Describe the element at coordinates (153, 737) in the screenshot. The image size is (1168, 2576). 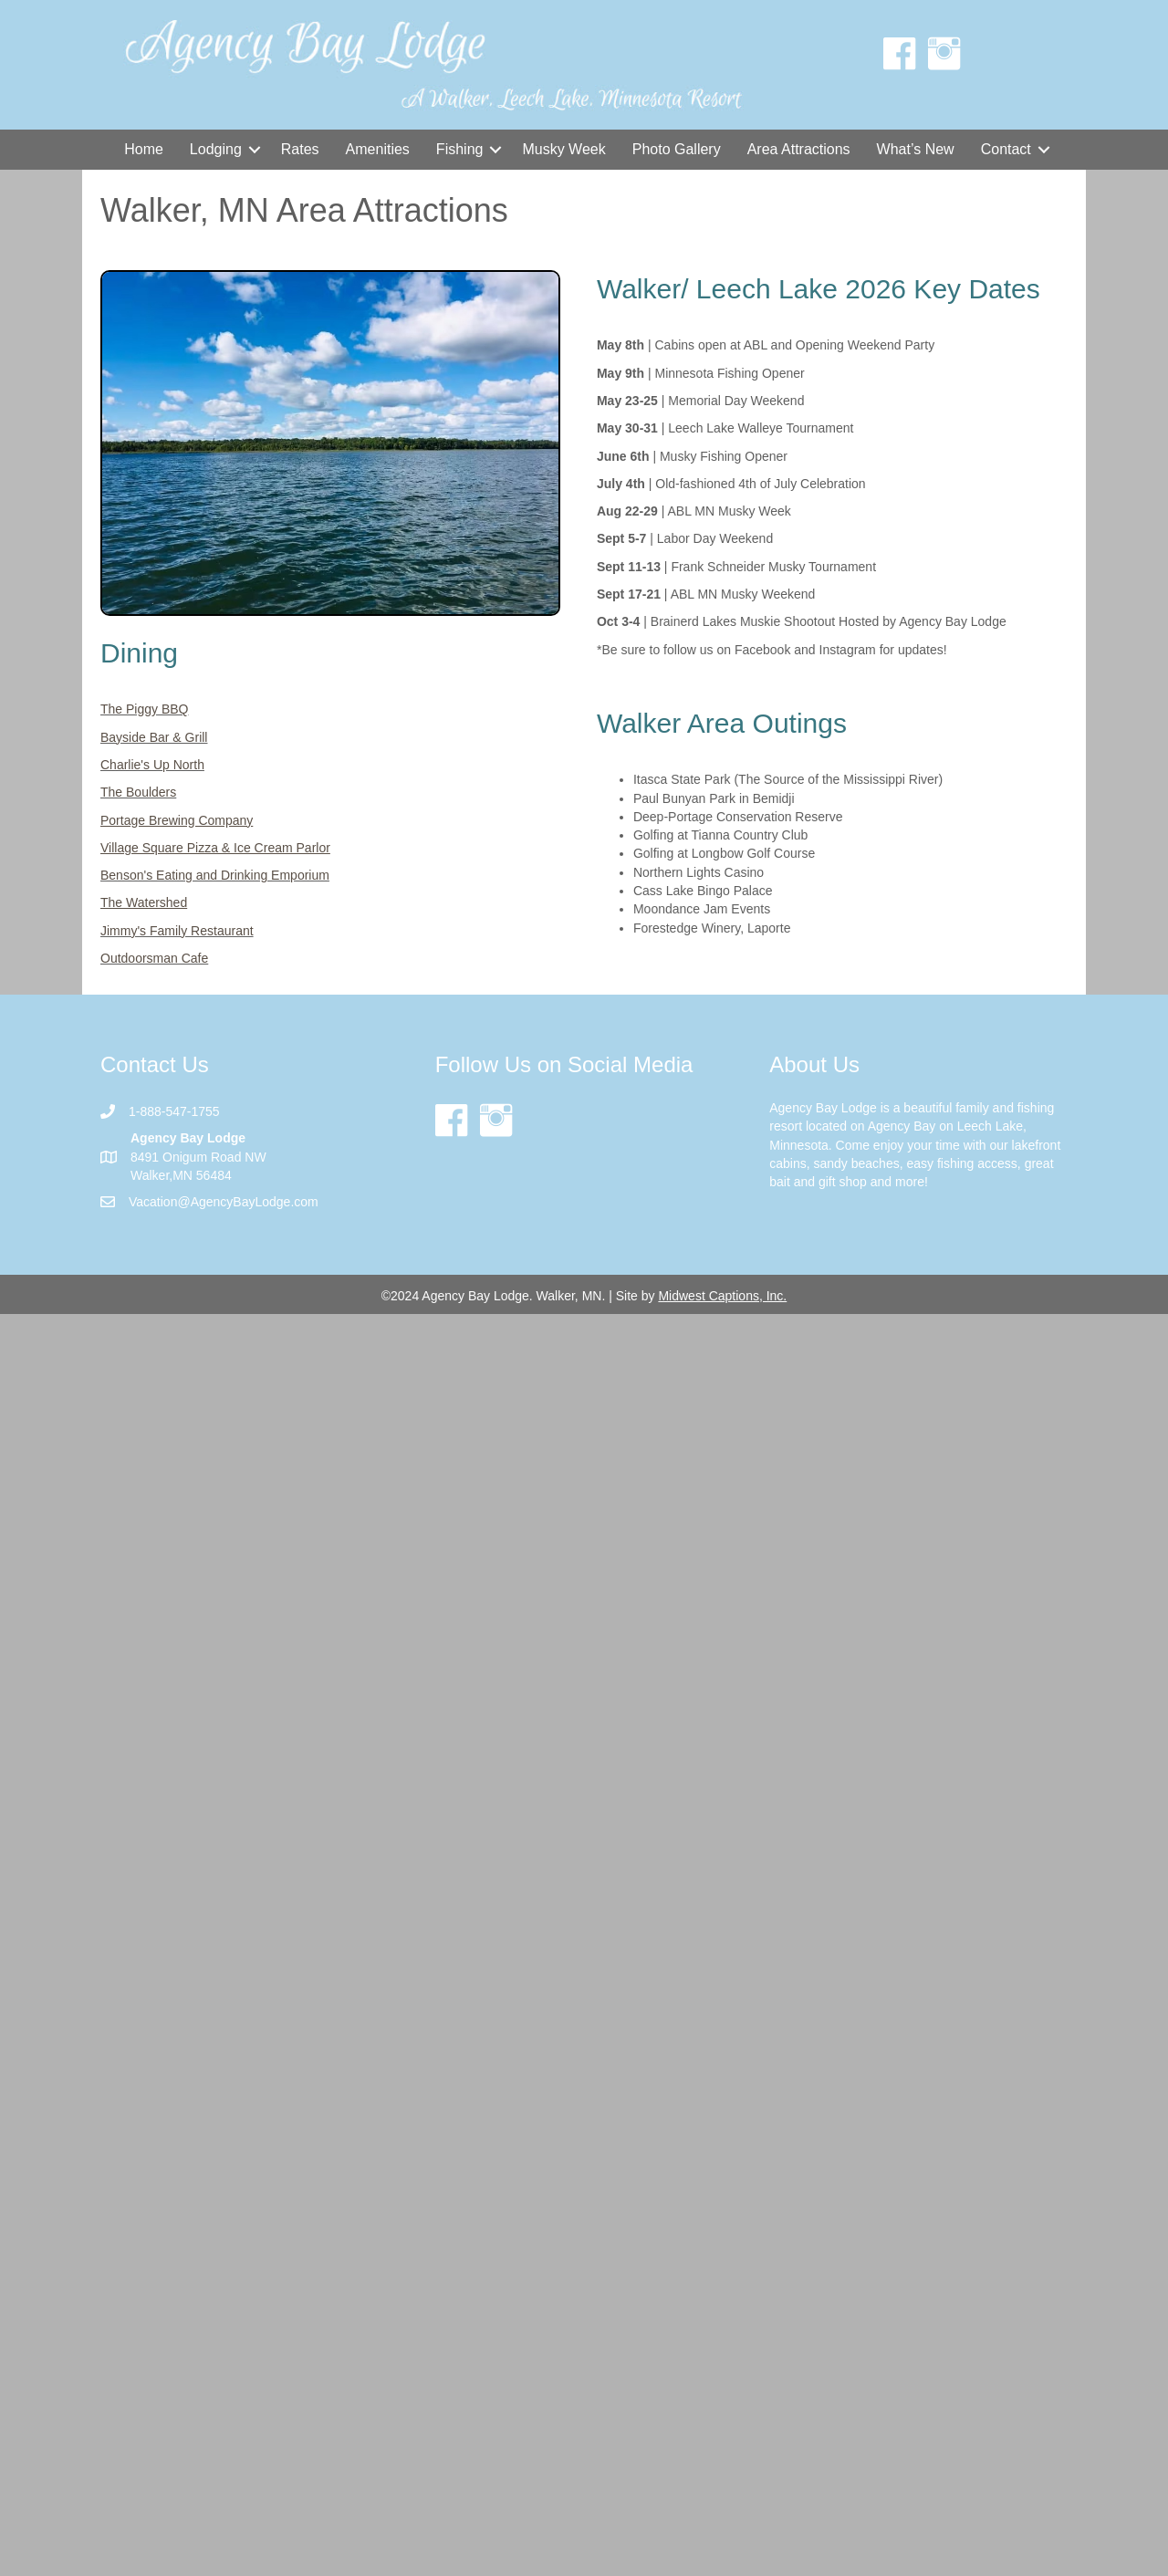
I see `Bayside Bar & Grill` at that location.